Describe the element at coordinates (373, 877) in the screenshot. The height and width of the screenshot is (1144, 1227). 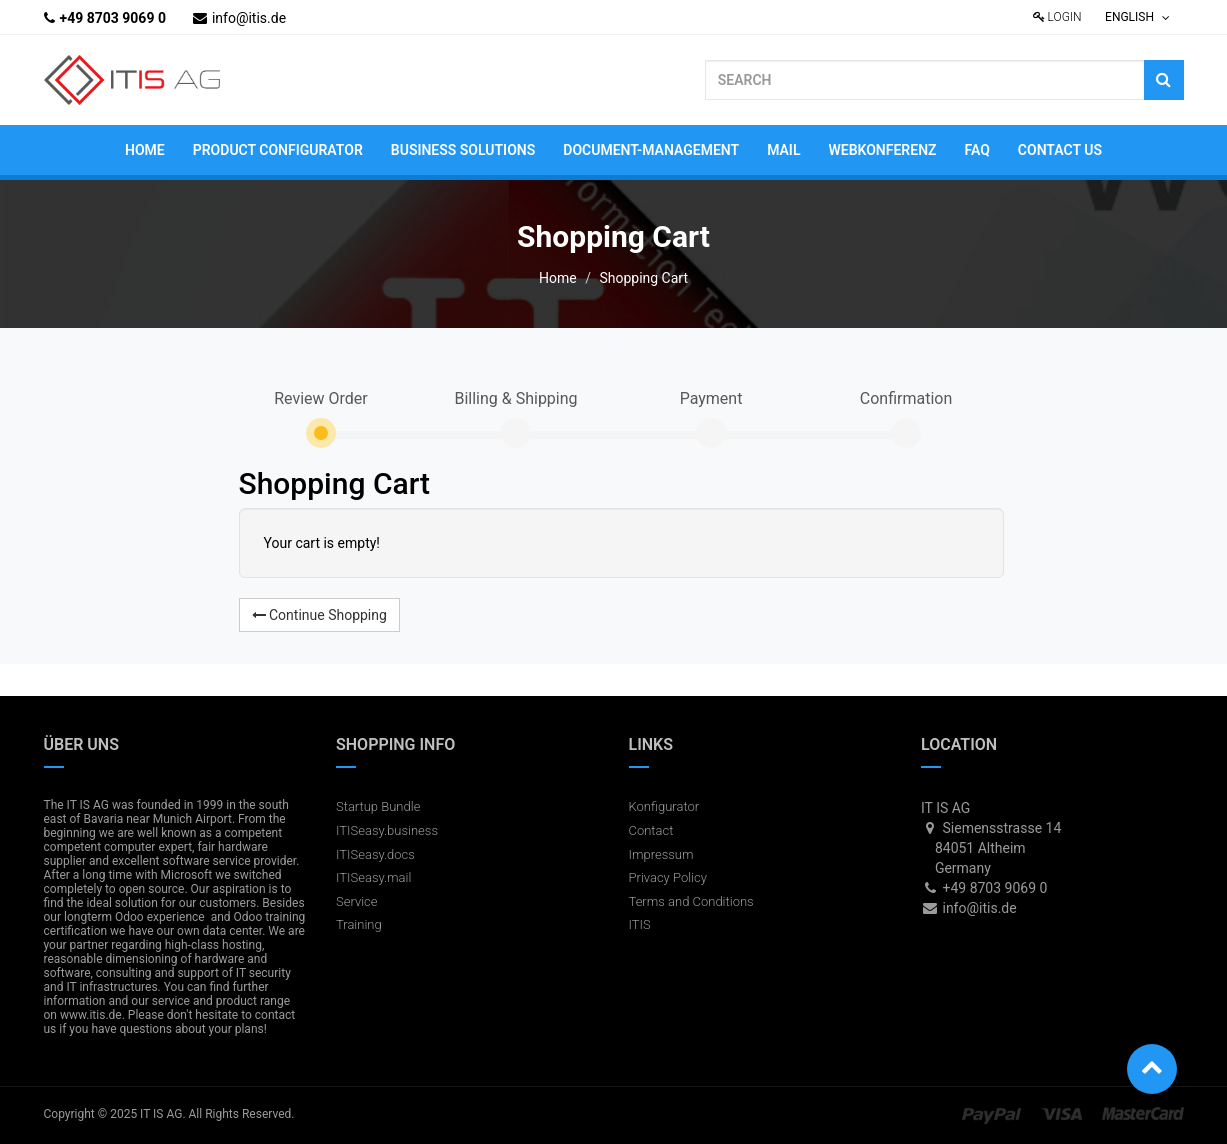
I see `ITISeasy.mail` at that location.